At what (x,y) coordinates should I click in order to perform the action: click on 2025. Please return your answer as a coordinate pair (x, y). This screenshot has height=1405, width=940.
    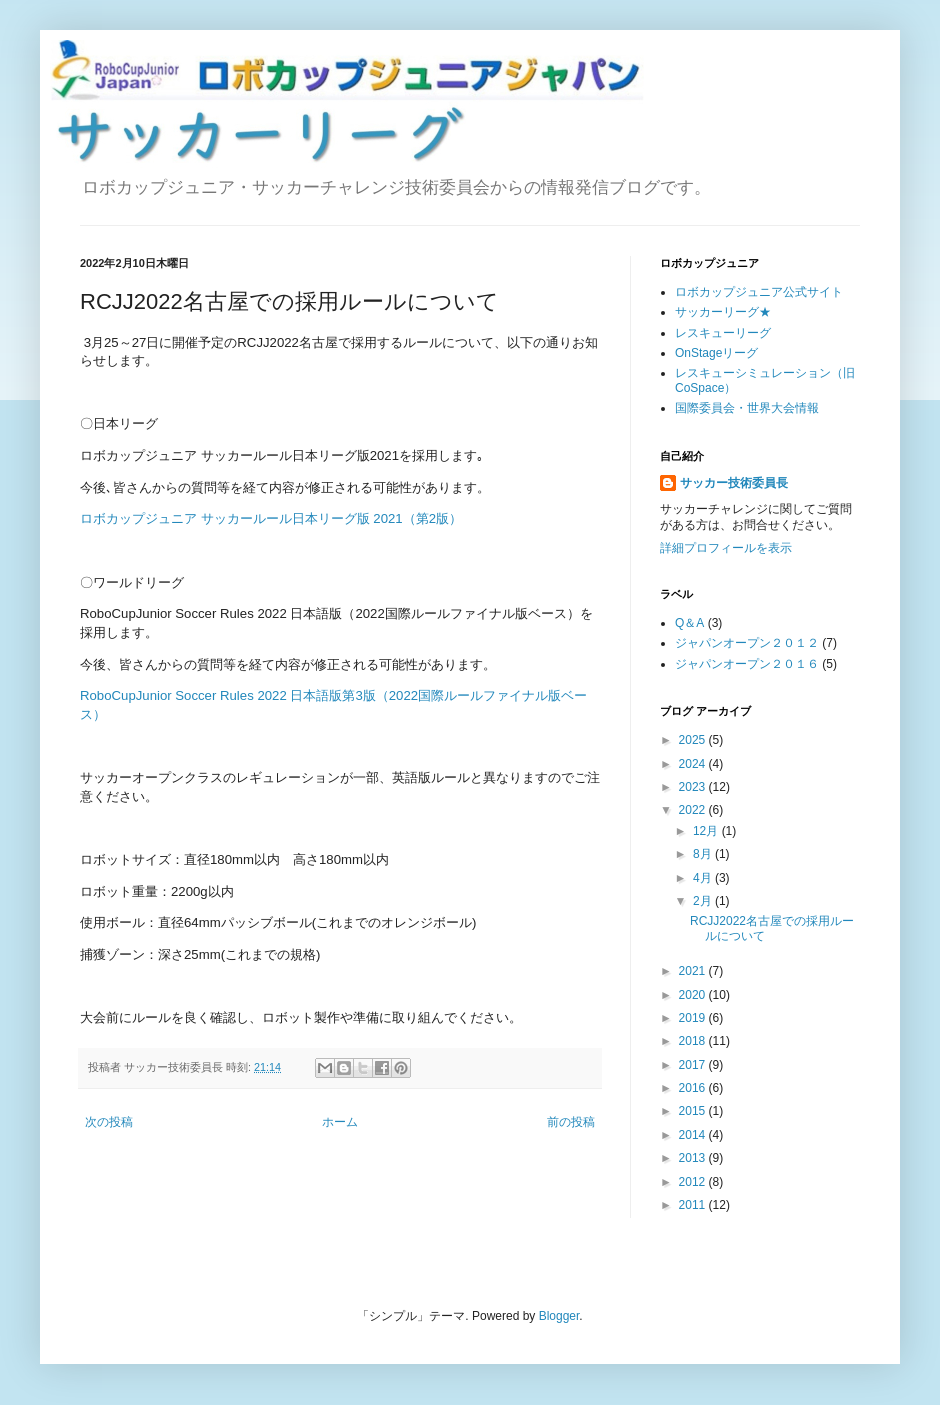
    Looking at the image, I should click on (694, 740).